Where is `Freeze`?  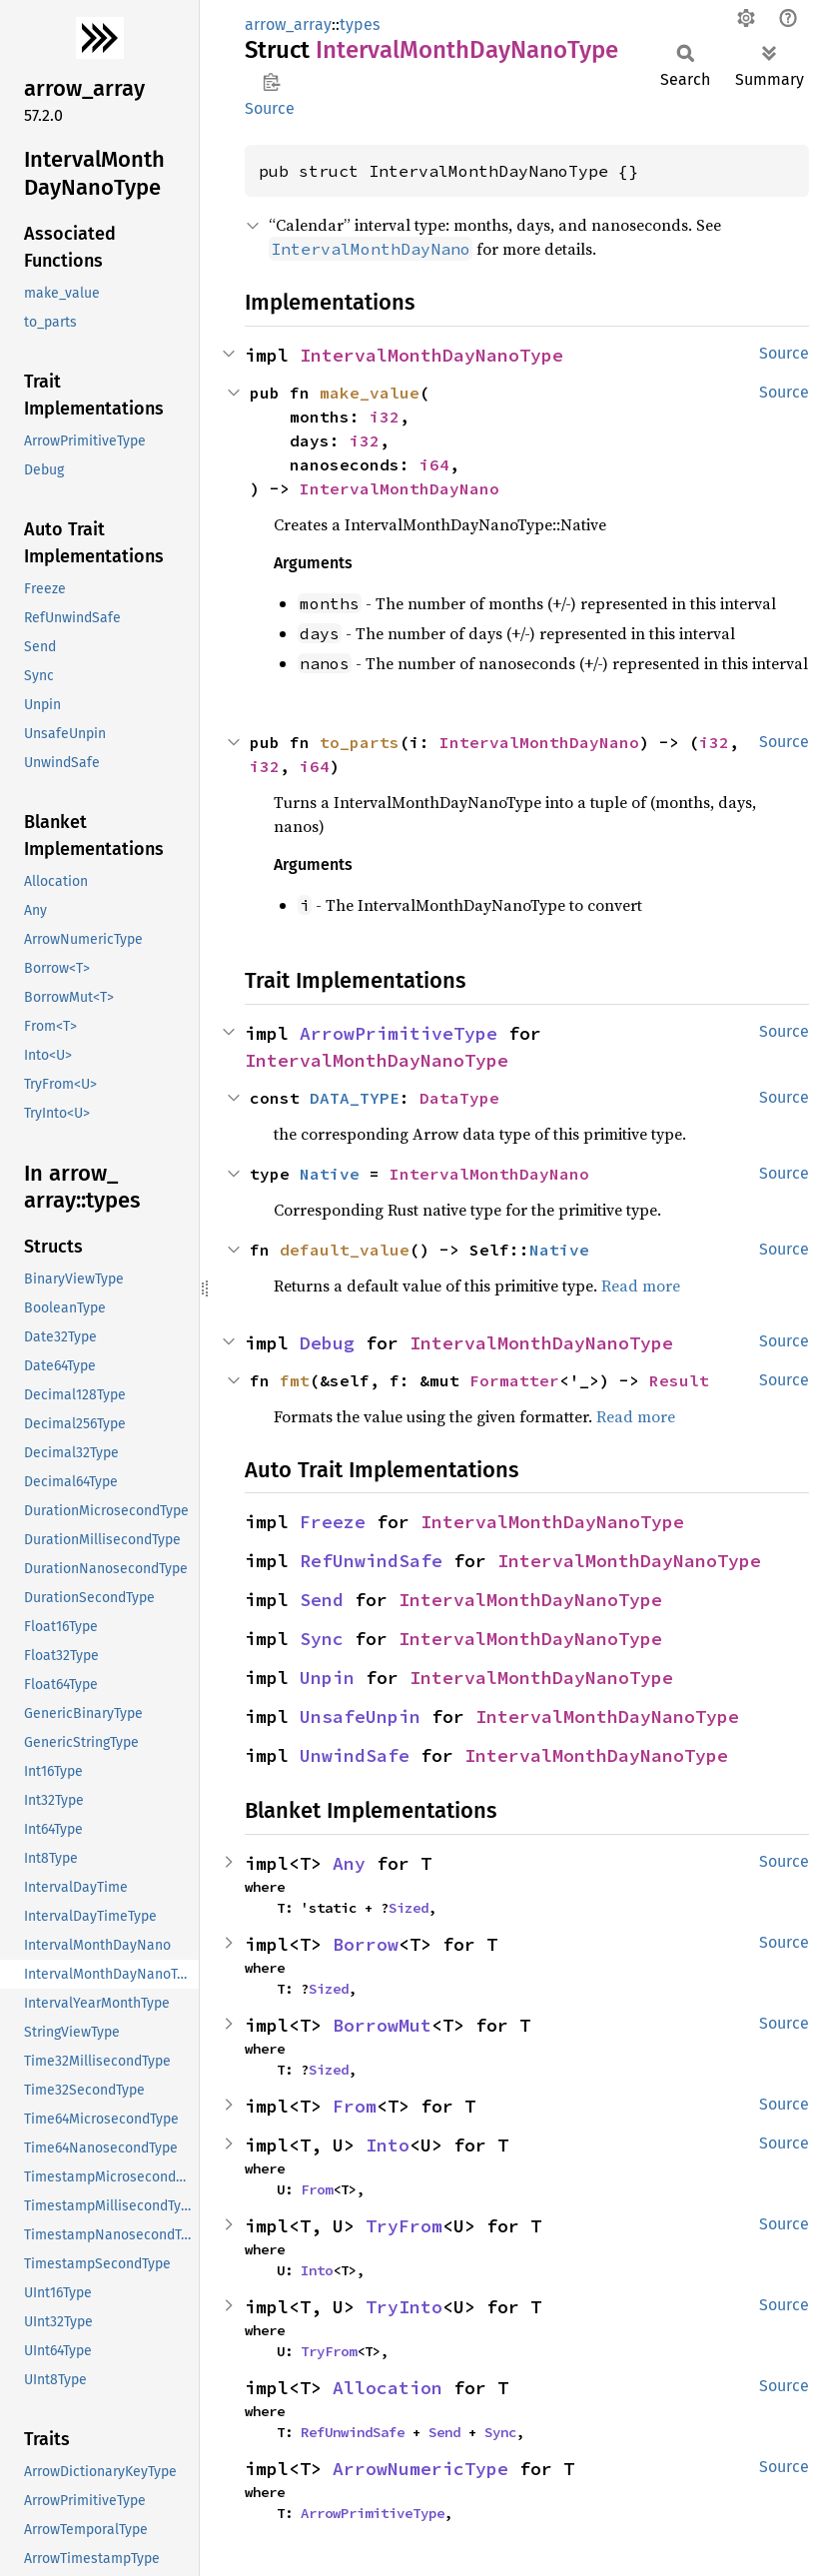
Freeze is located at coordinates (333, 1521).